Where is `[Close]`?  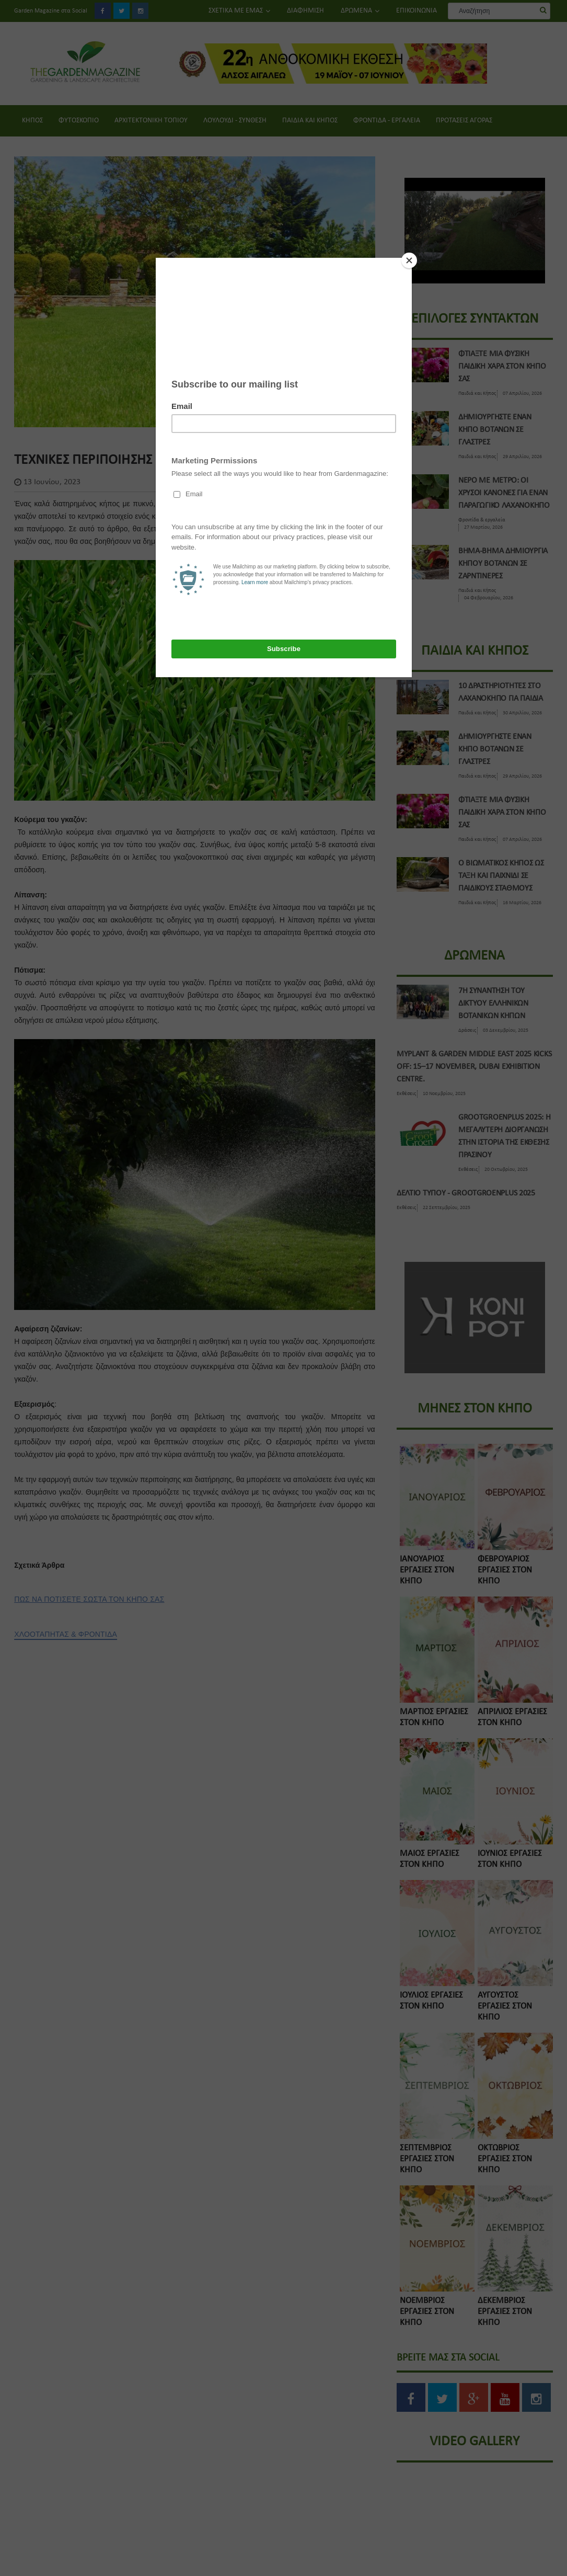
[Close] is located at coordinates (409, 260).